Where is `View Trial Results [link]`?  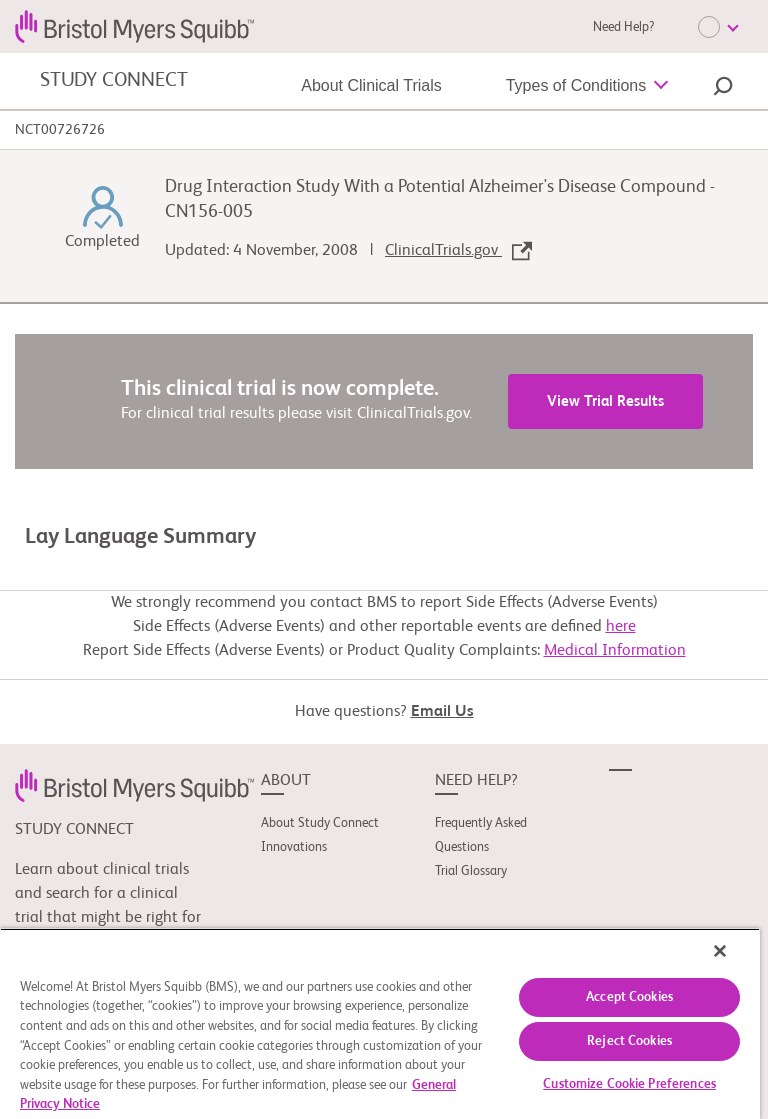
View Trial Results [link] is located at coordinates (605, 401).